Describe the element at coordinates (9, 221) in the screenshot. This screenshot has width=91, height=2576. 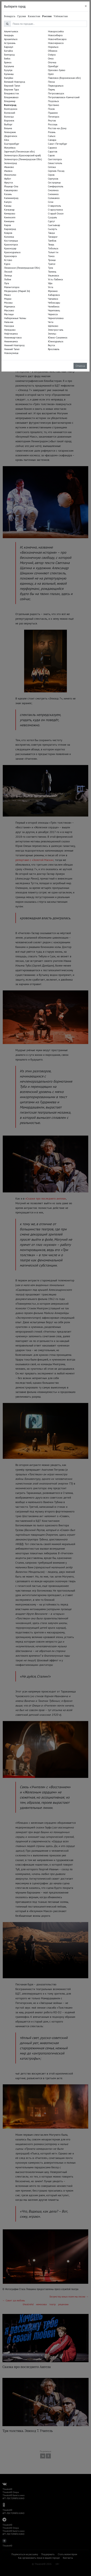
I see `Кинешма` at that location.